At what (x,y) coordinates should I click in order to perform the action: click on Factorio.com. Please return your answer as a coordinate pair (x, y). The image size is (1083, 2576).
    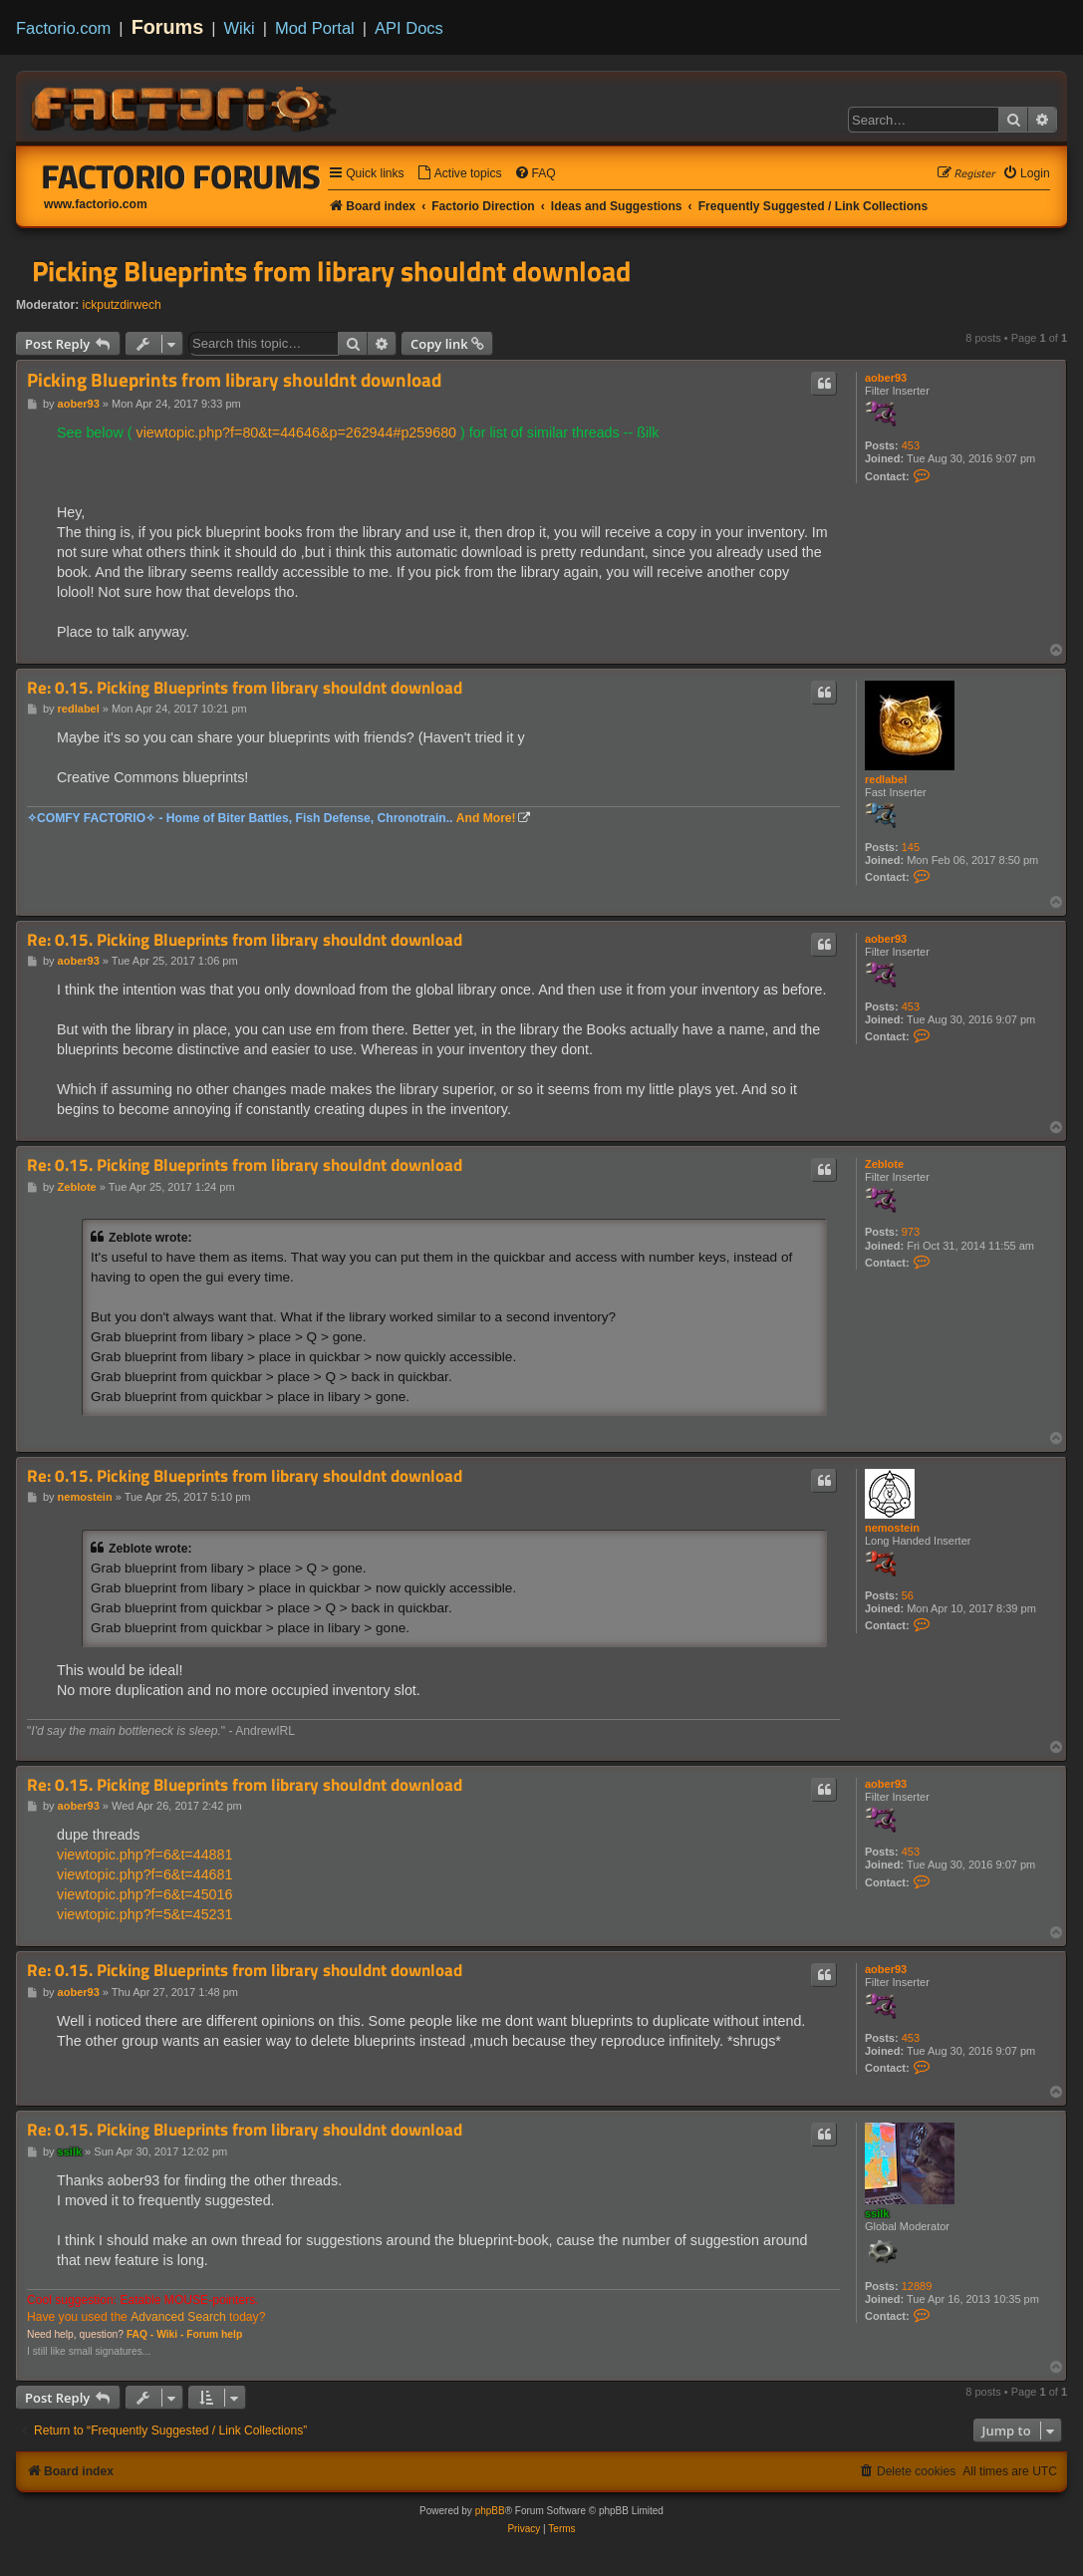
    Looking at the image, I should click on (63, 28).